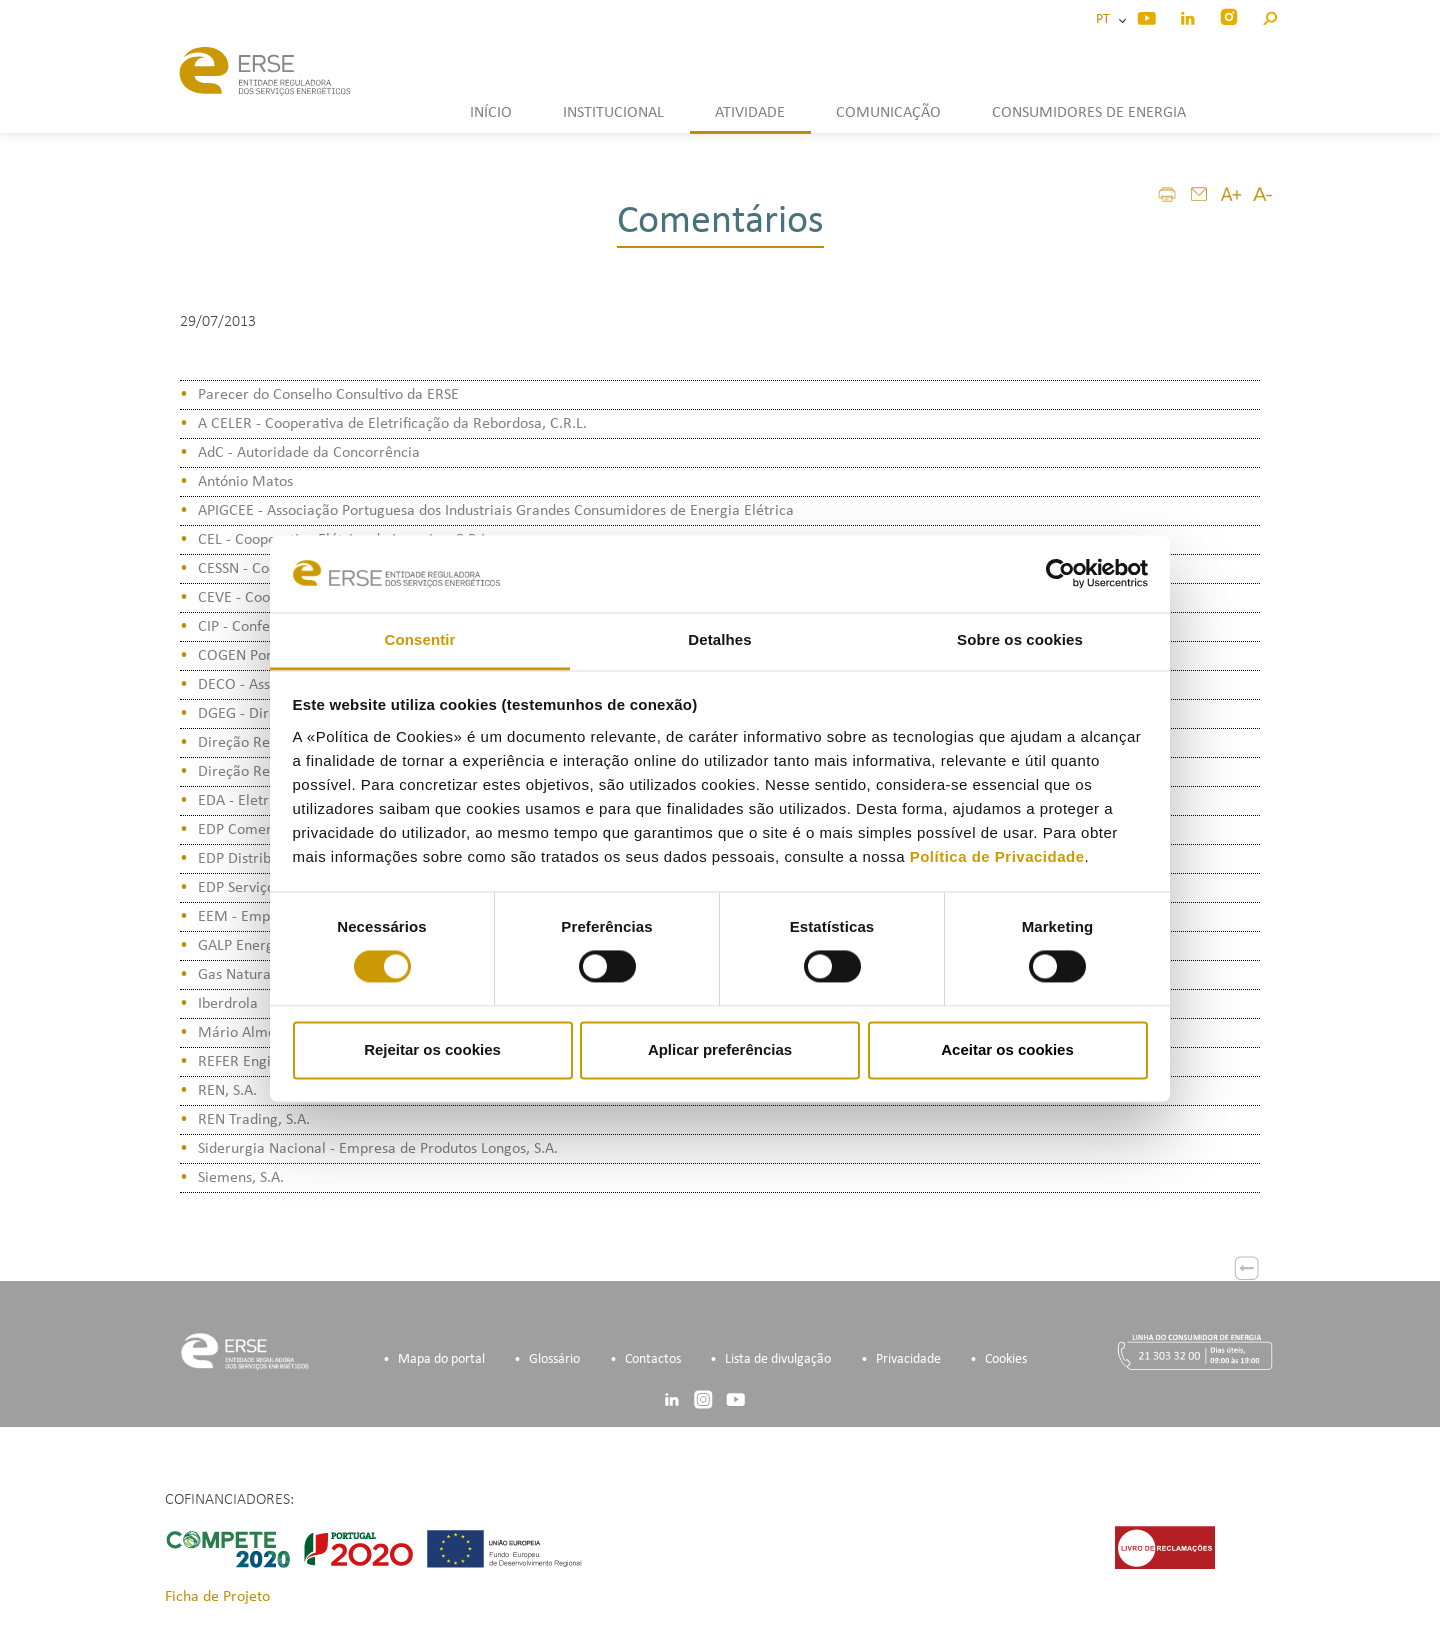  Describe the element at coordinates (1020, 639) in the screenshot. I see `Sobre os cookies [tab]` at that location.